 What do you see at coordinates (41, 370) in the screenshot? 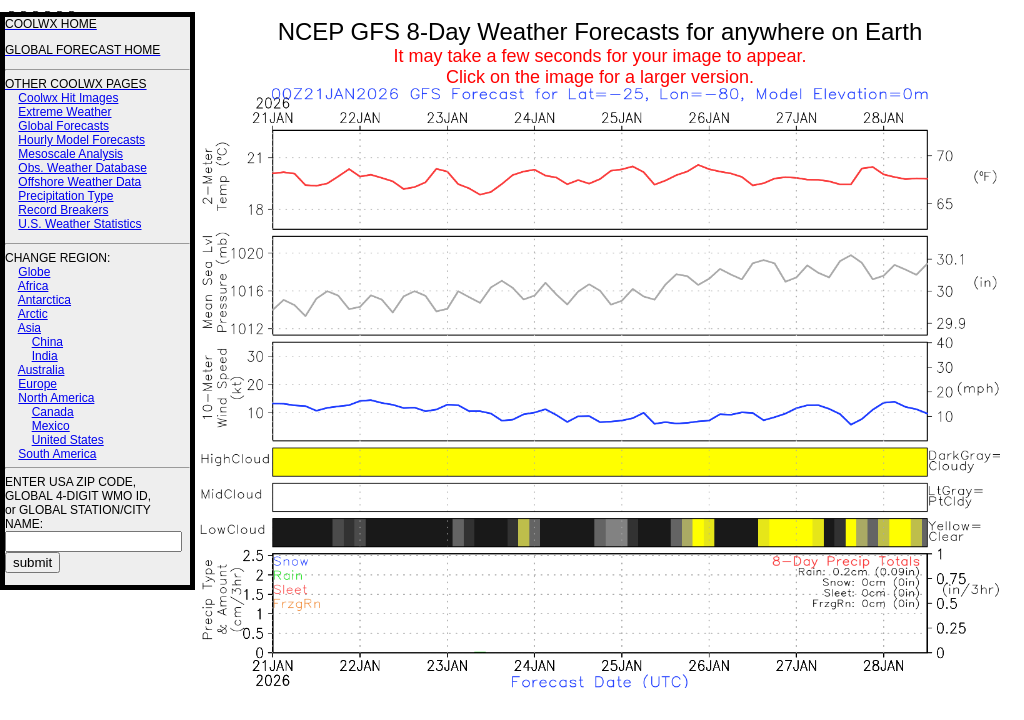
I see `Australia` at bounding box center [41, 370].